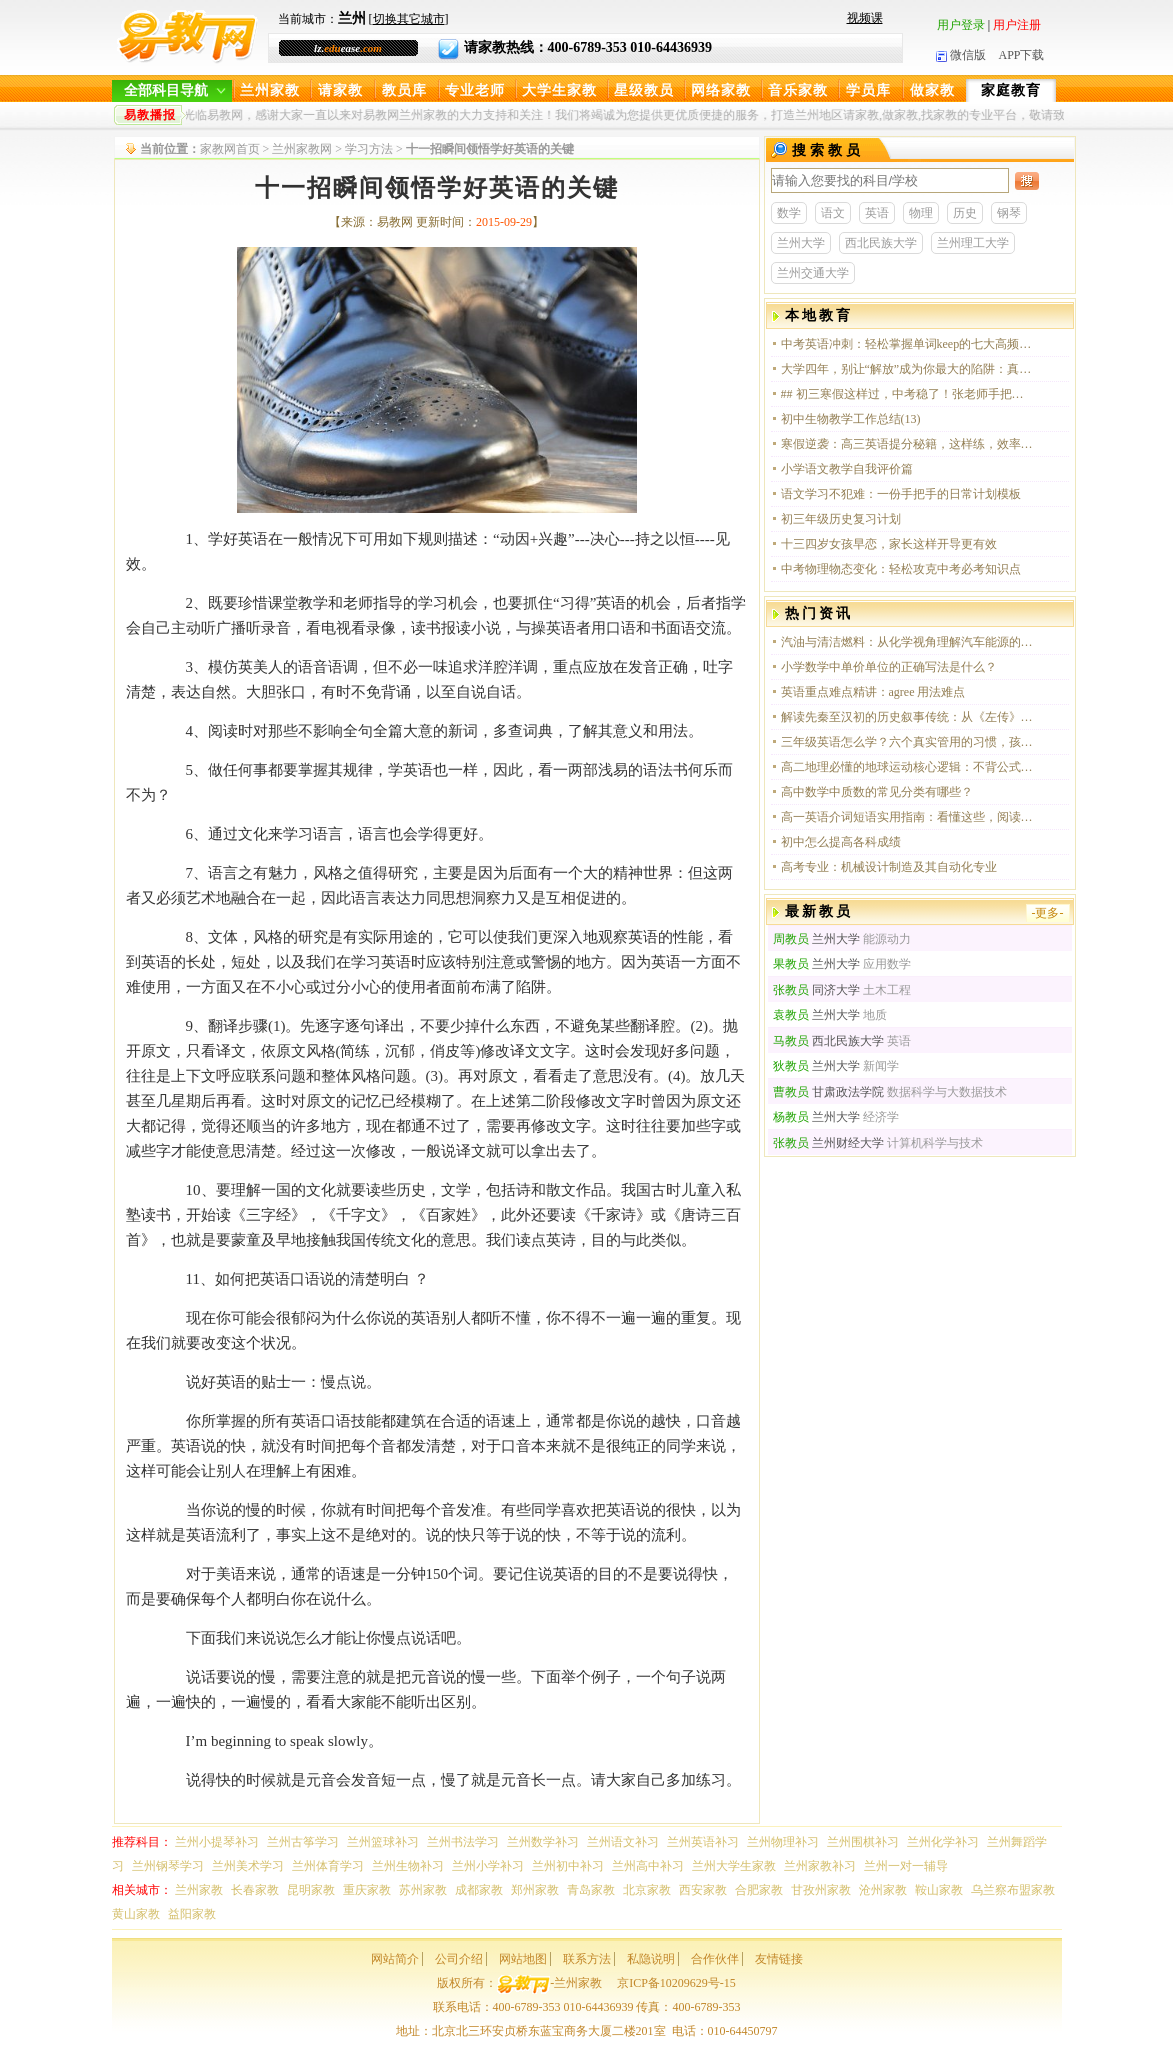 The width and height of the screenshot is (1173, 2066). What do you see at coordinates (873, 692) in the screenshot?
I see `英语重点难点精讲：agree 用法难点` at bounding box center [873, 692].